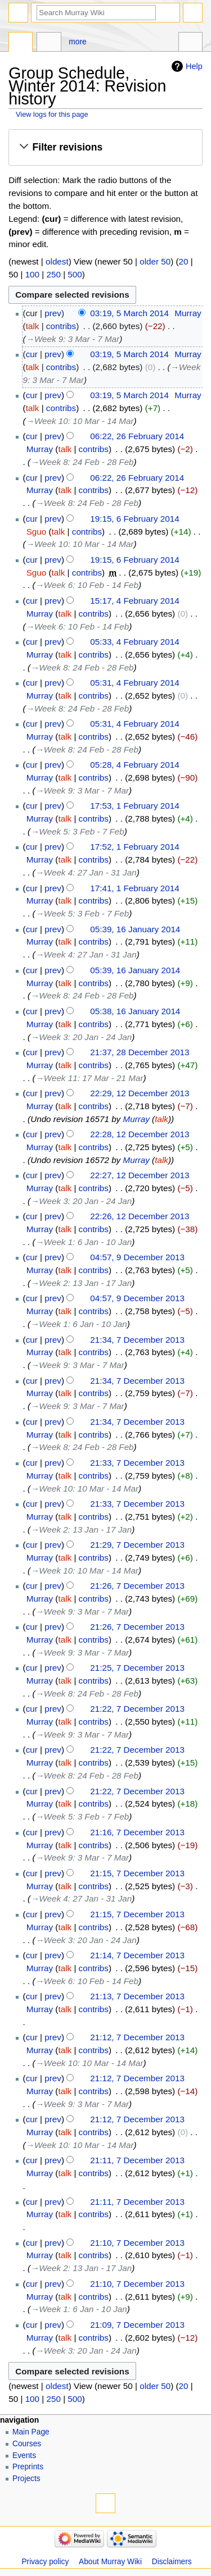 The width and height of the screenshot is (211, 2576). I want to click on 17:41, 1 February 2014, so click(134, 888).